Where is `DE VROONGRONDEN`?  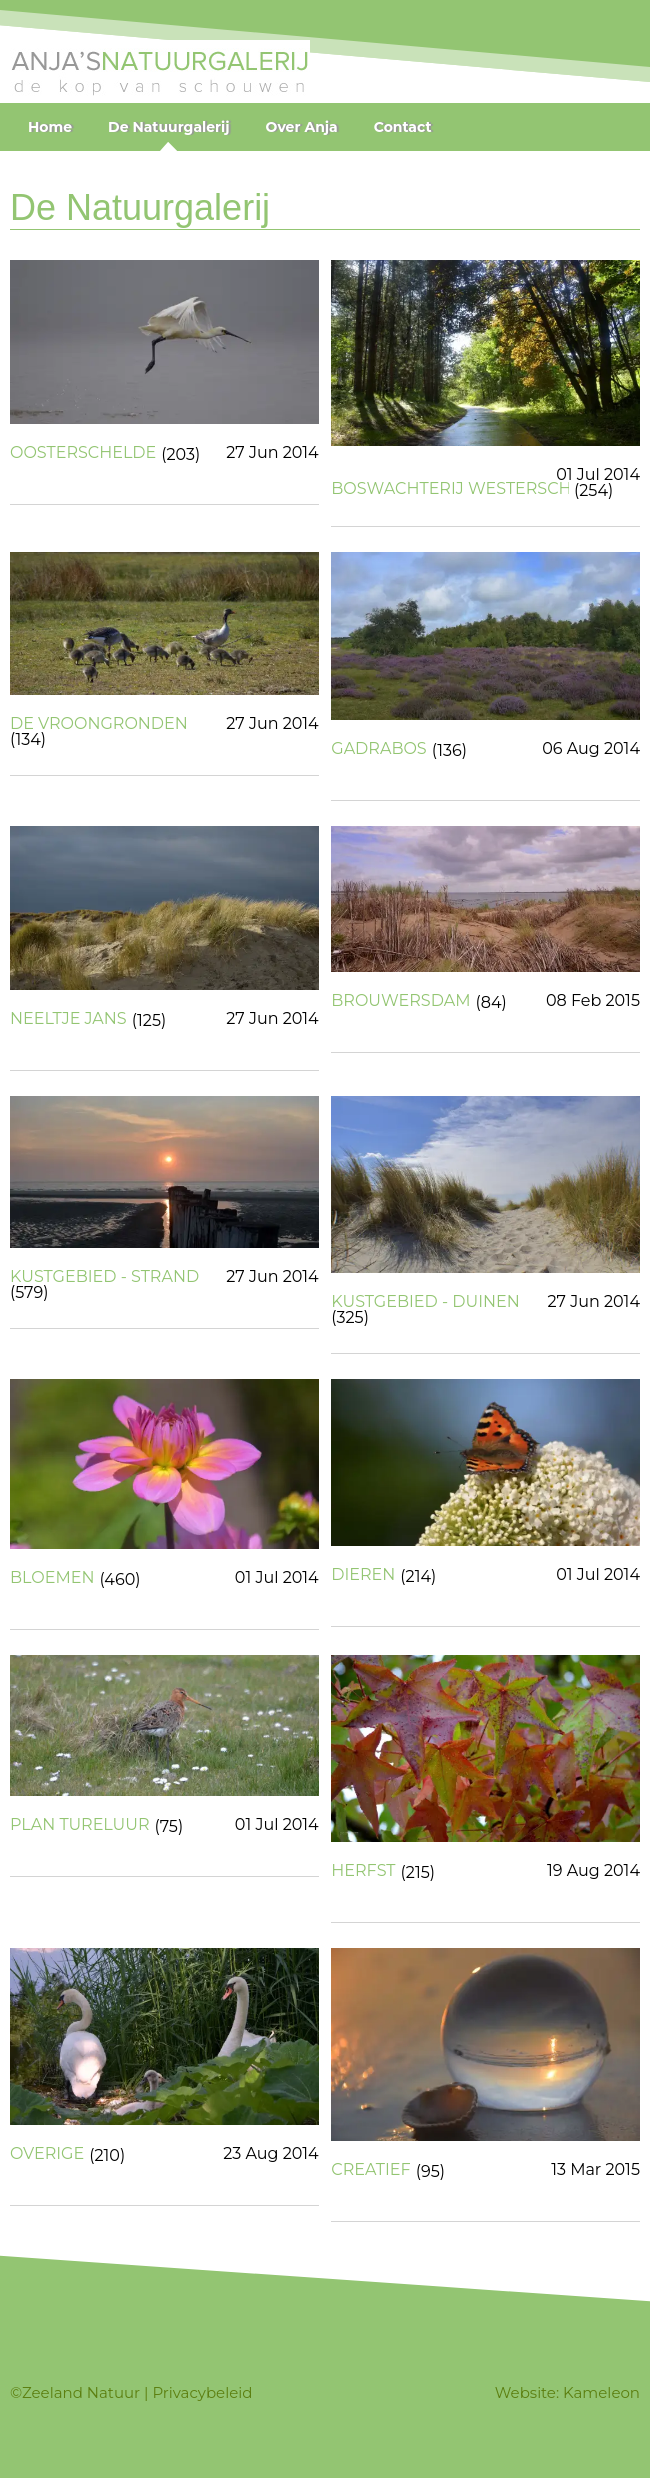
DE VROONGRONDEN is located at coordinates (99, 724).